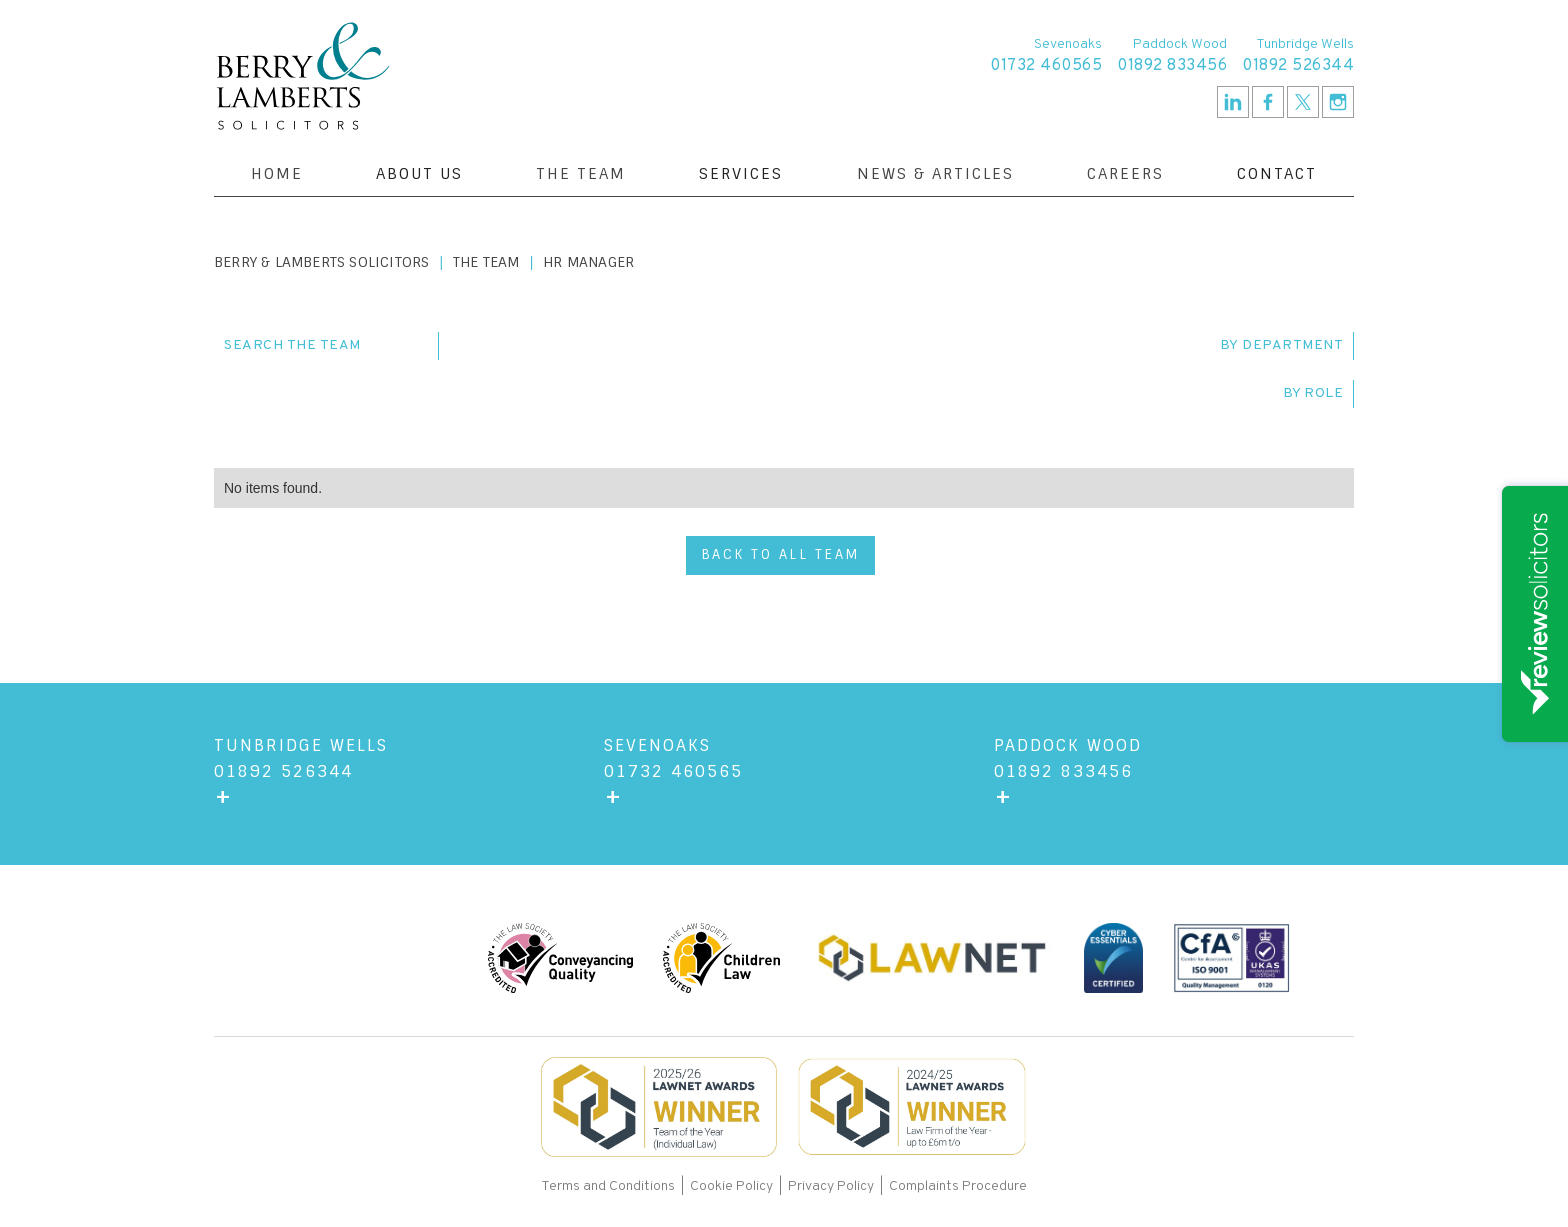 The width and height of the screenshot is (1568, 1227). I want to click on back to all team, so click(780, 554).